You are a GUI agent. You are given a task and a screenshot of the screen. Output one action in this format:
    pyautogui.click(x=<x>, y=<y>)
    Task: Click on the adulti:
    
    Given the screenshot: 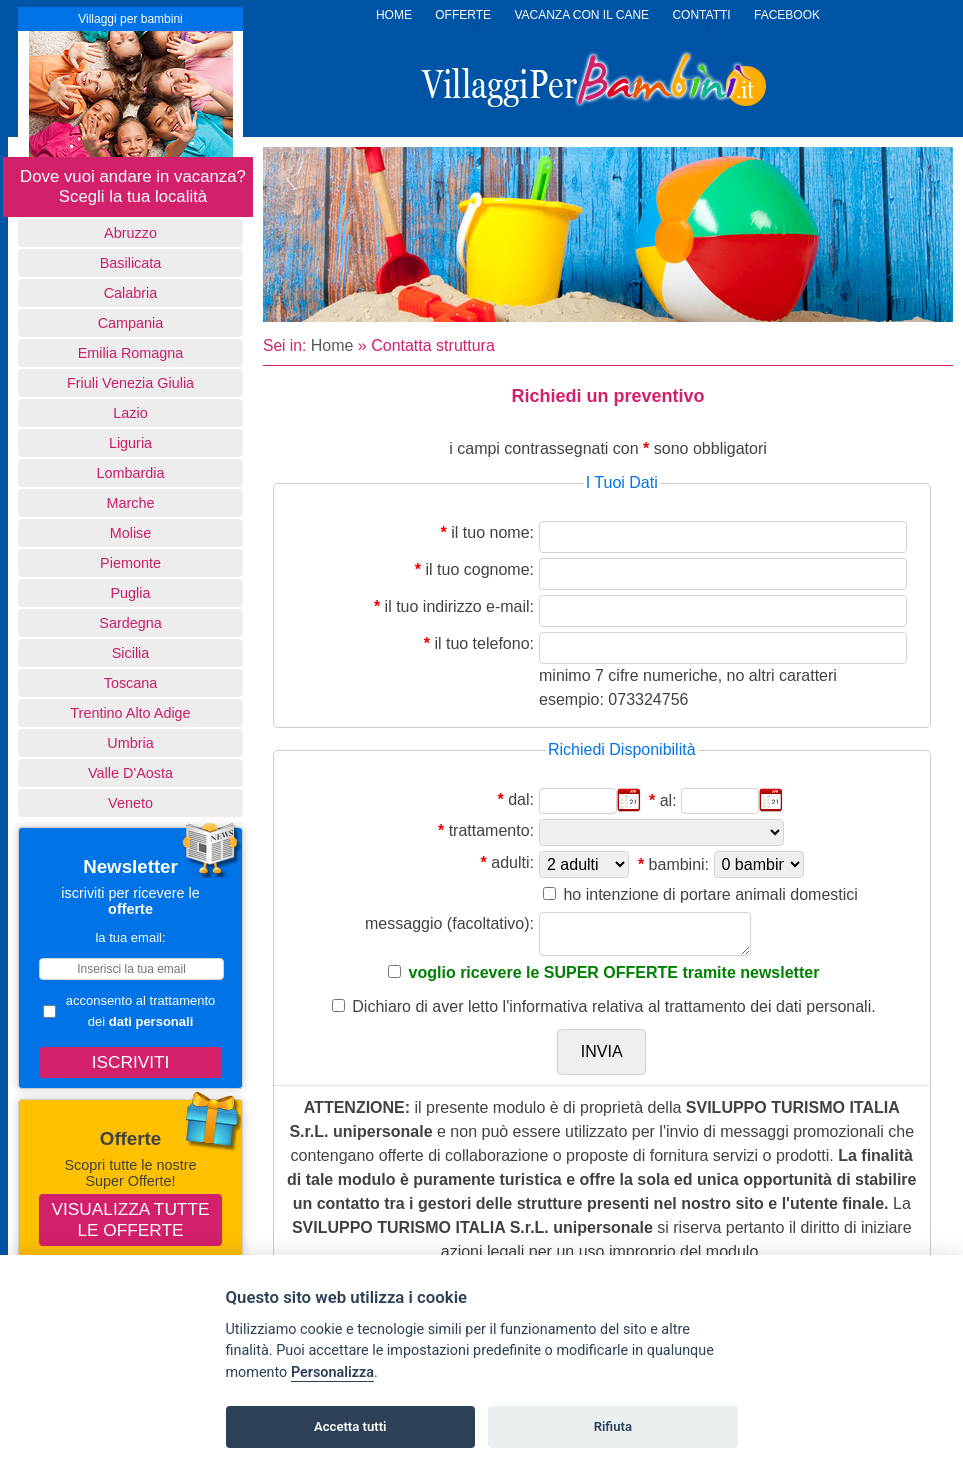 What is the action you would take?
    pyautogui.click(x=512, y=862)
    